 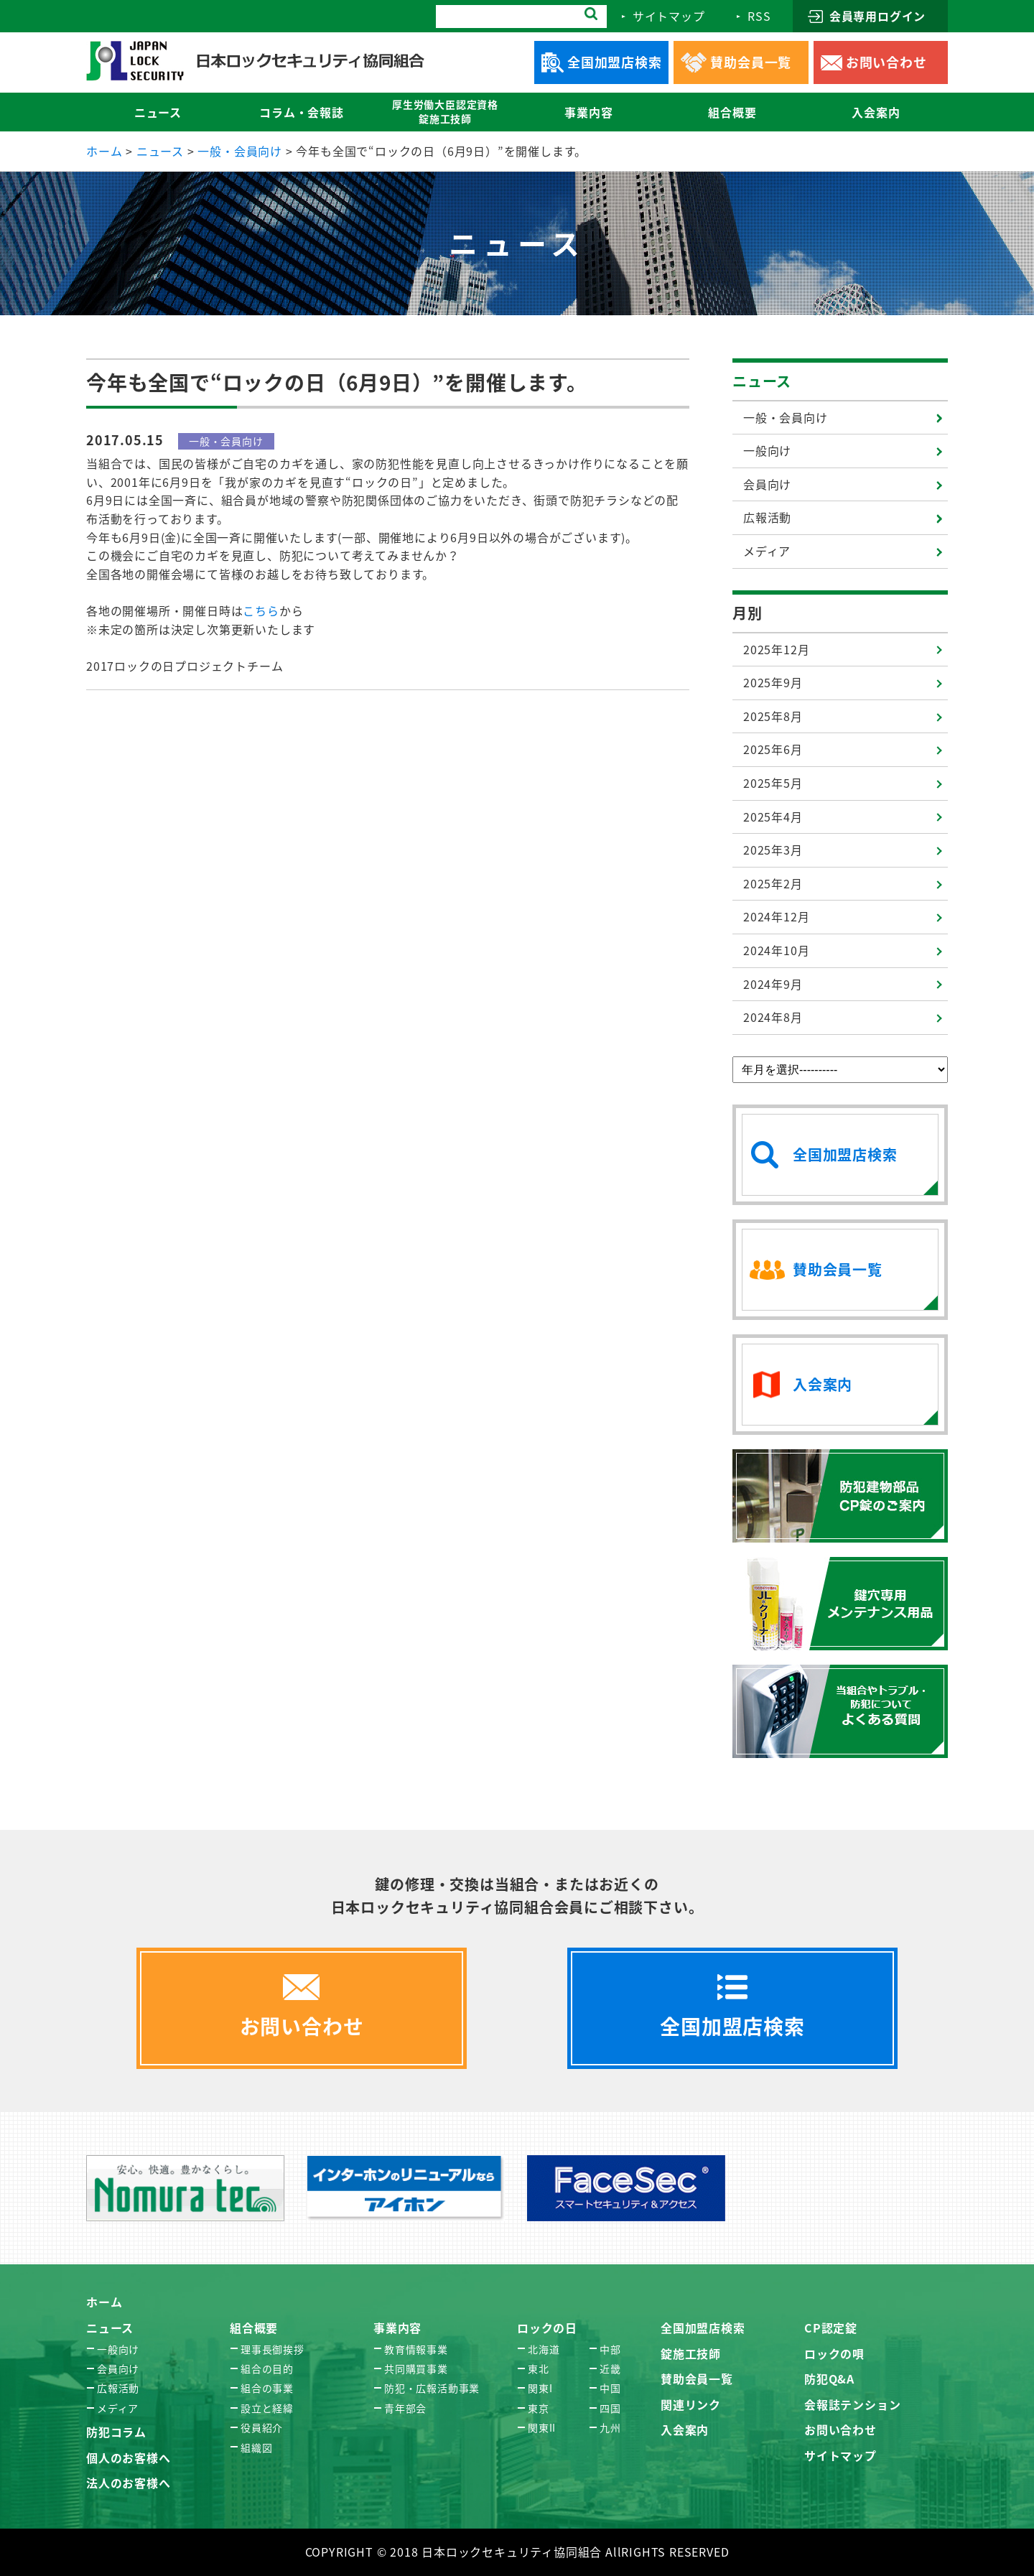 I want to click on 一般向け, so click(x=767, y=450).